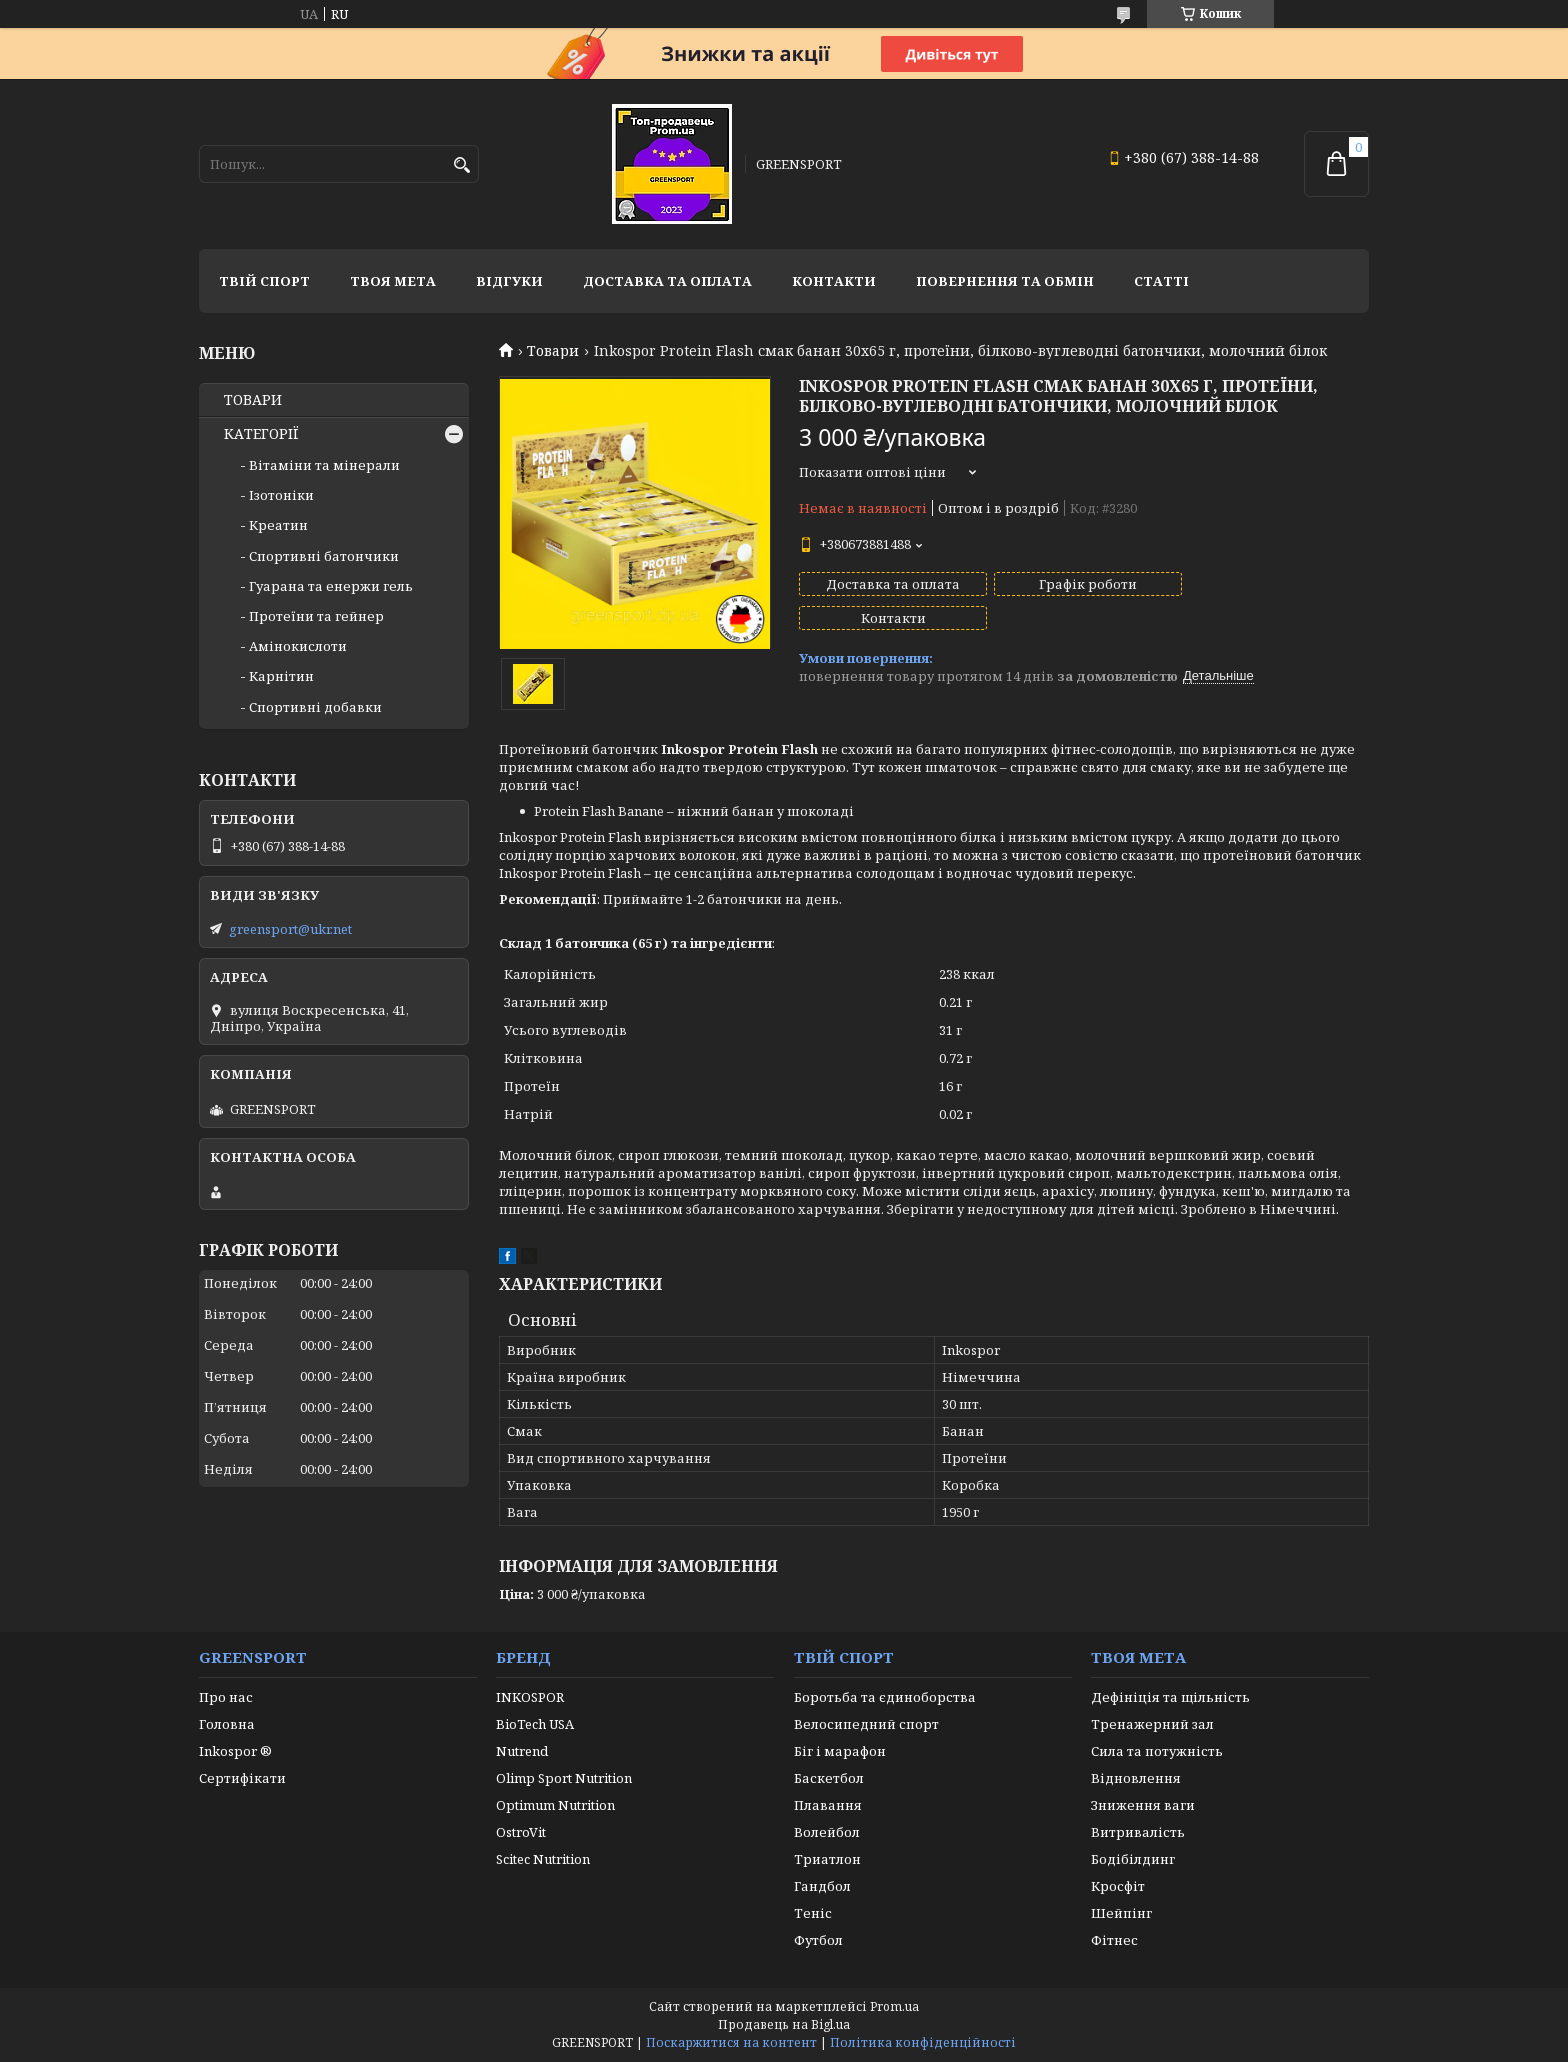  Describe the element at coordinates (731, 2042) in the screenshot. I see `Поскаржитися на контент` at that location.